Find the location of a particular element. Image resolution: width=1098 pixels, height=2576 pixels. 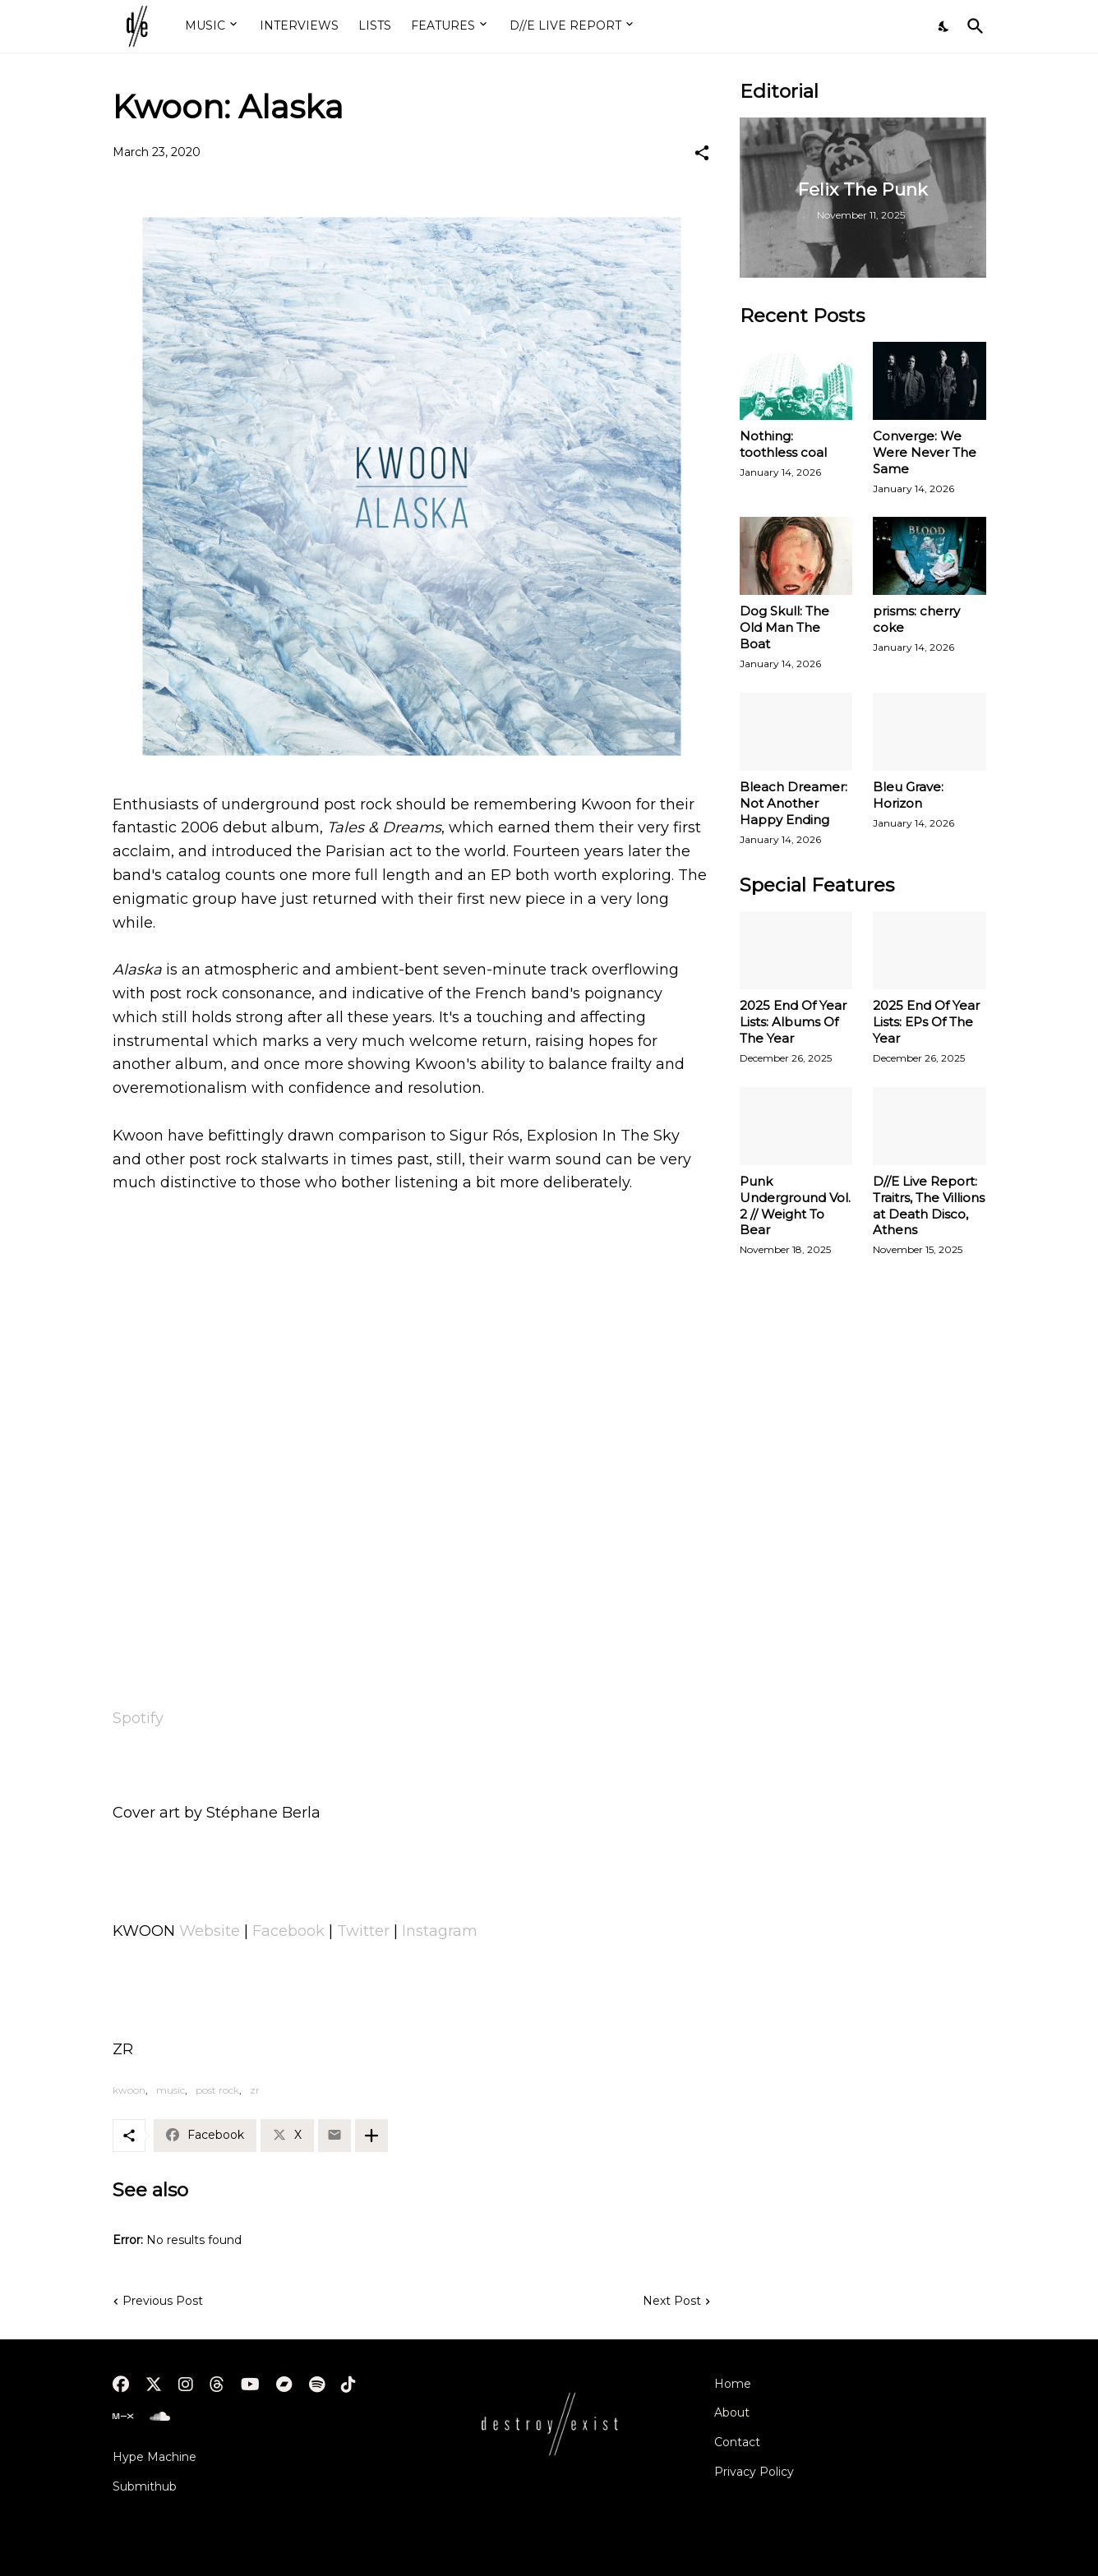

Bleach Dreamer: Not Another Happy Ending is located at coordinates (793, 803).